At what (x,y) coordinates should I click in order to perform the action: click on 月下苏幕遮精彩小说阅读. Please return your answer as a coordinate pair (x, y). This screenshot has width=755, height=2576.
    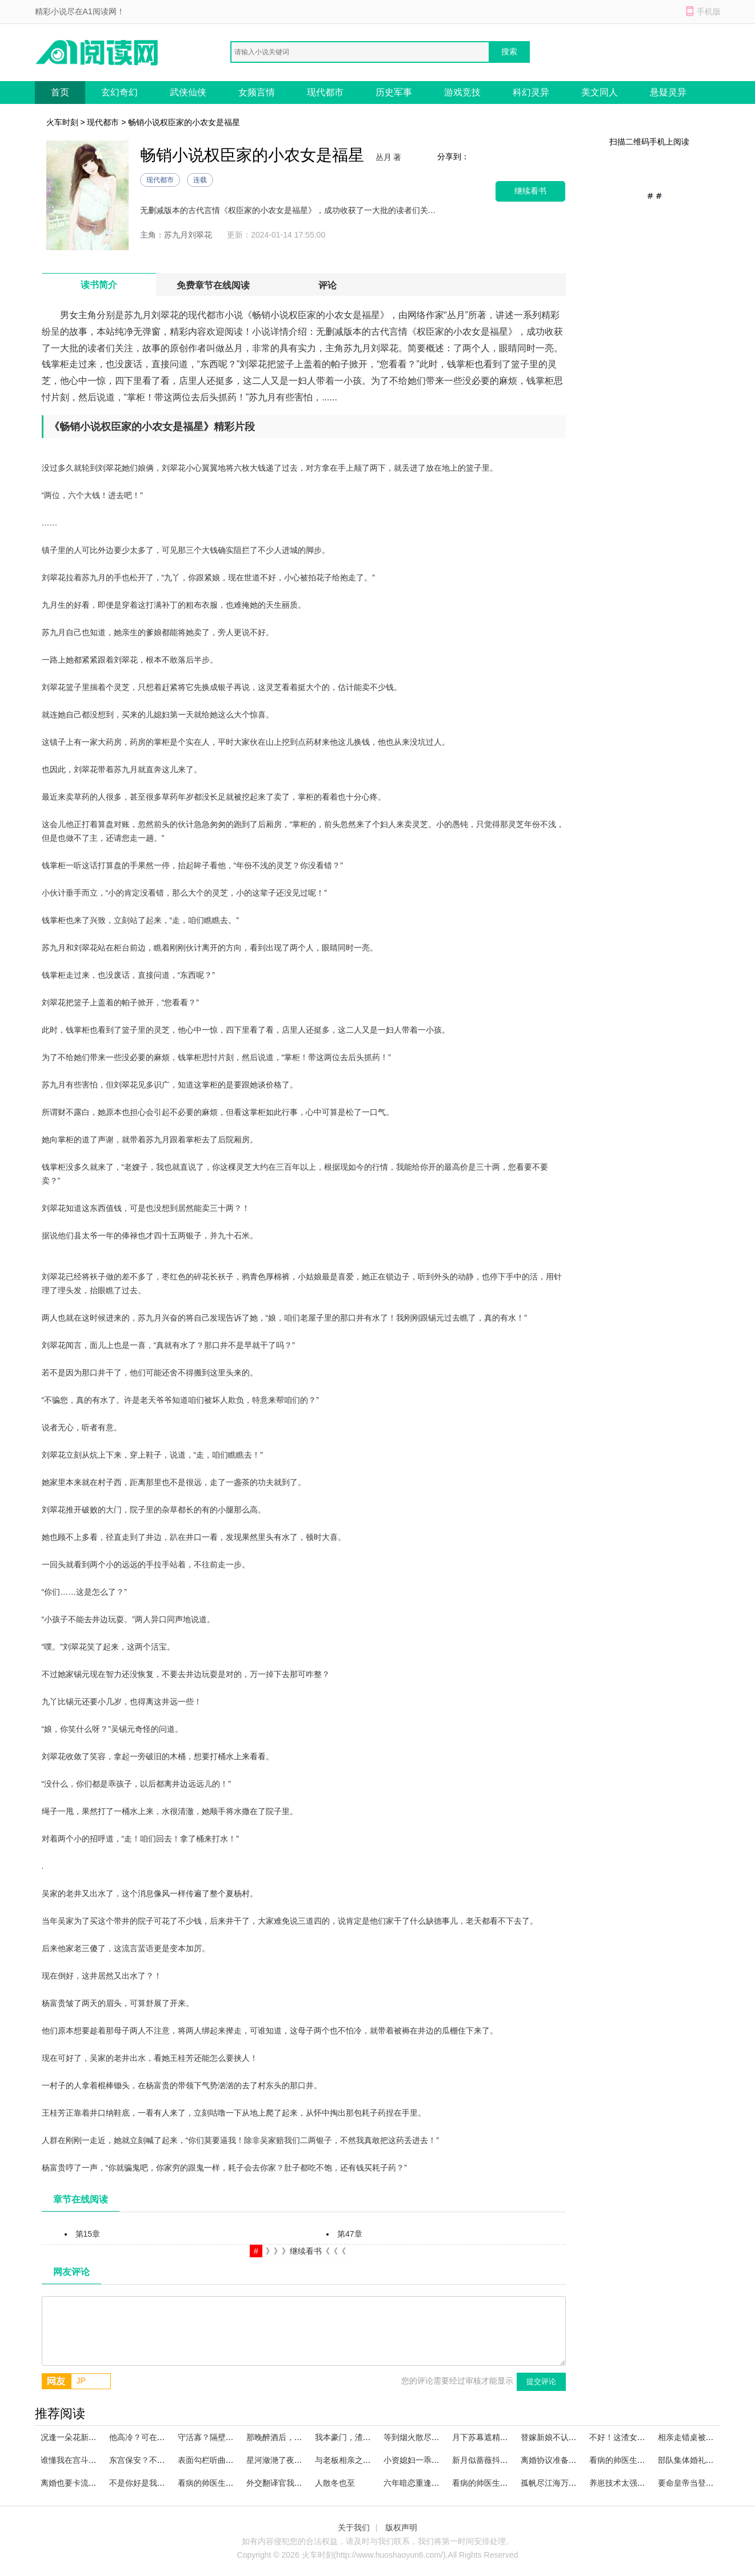
    Looking at the image, I should click on (496, 2437).